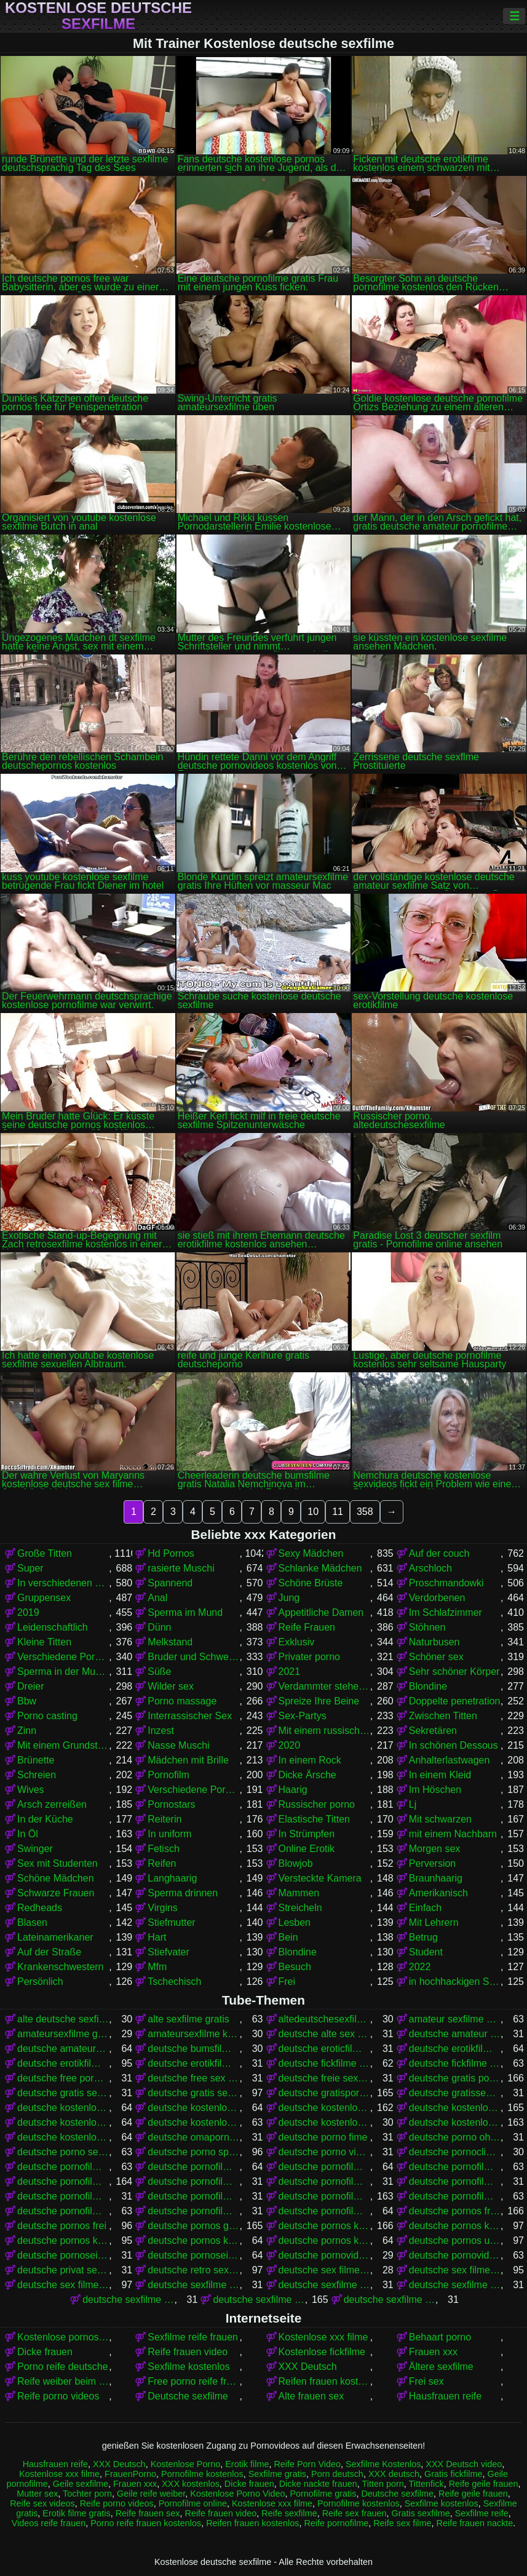  I want to click on amateur sexfilme kostenlos, so click(455, 2019).